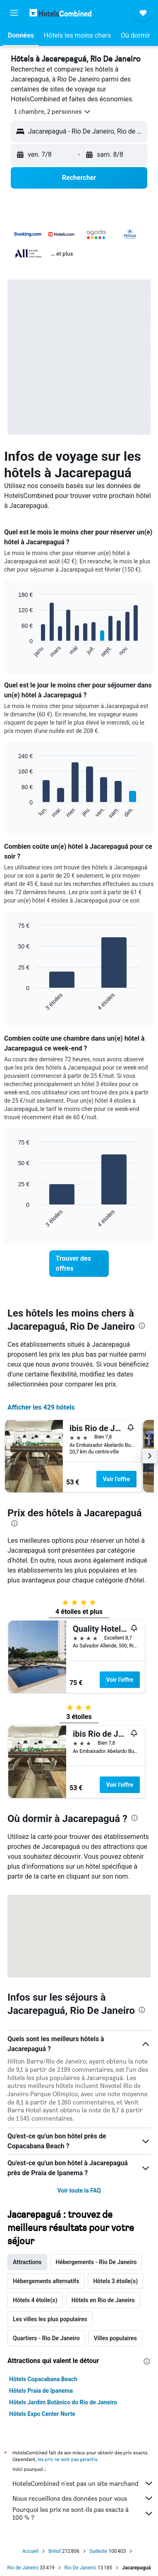 This screenshot has height=2576, width=158. What do you see at coordinates (115, 2281) in the screenshot?
I see `Hôtels 3 étoile(s) [tab]` at bounding box center [115, 2281].